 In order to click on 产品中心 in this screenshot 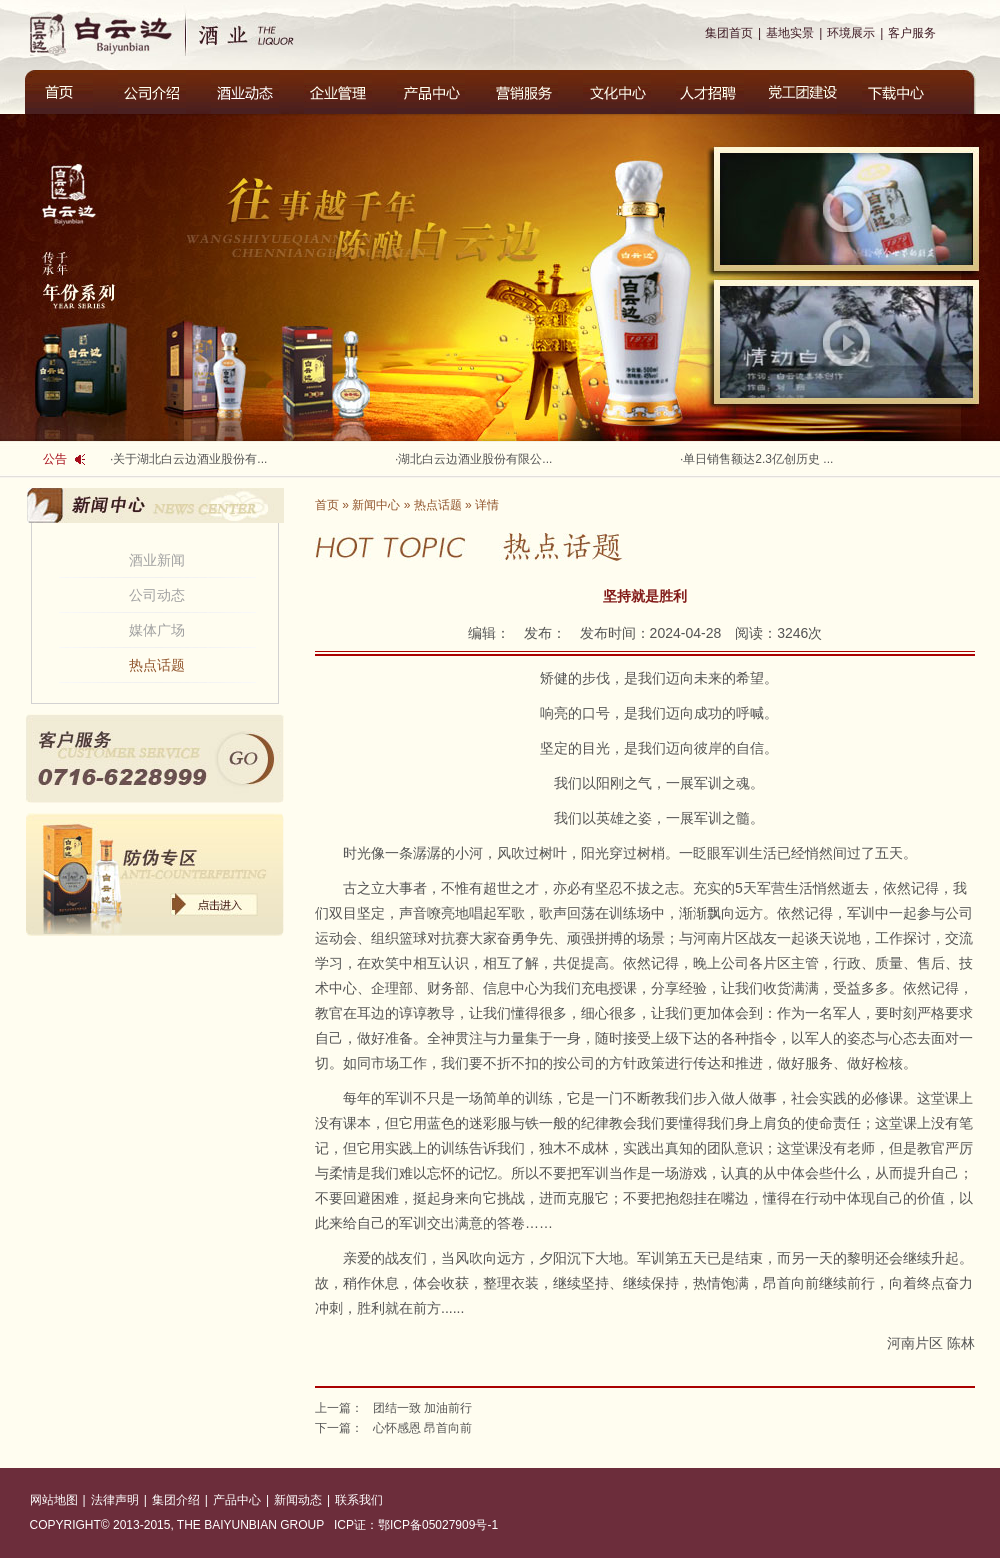, I will do `click(237, 1500)`.